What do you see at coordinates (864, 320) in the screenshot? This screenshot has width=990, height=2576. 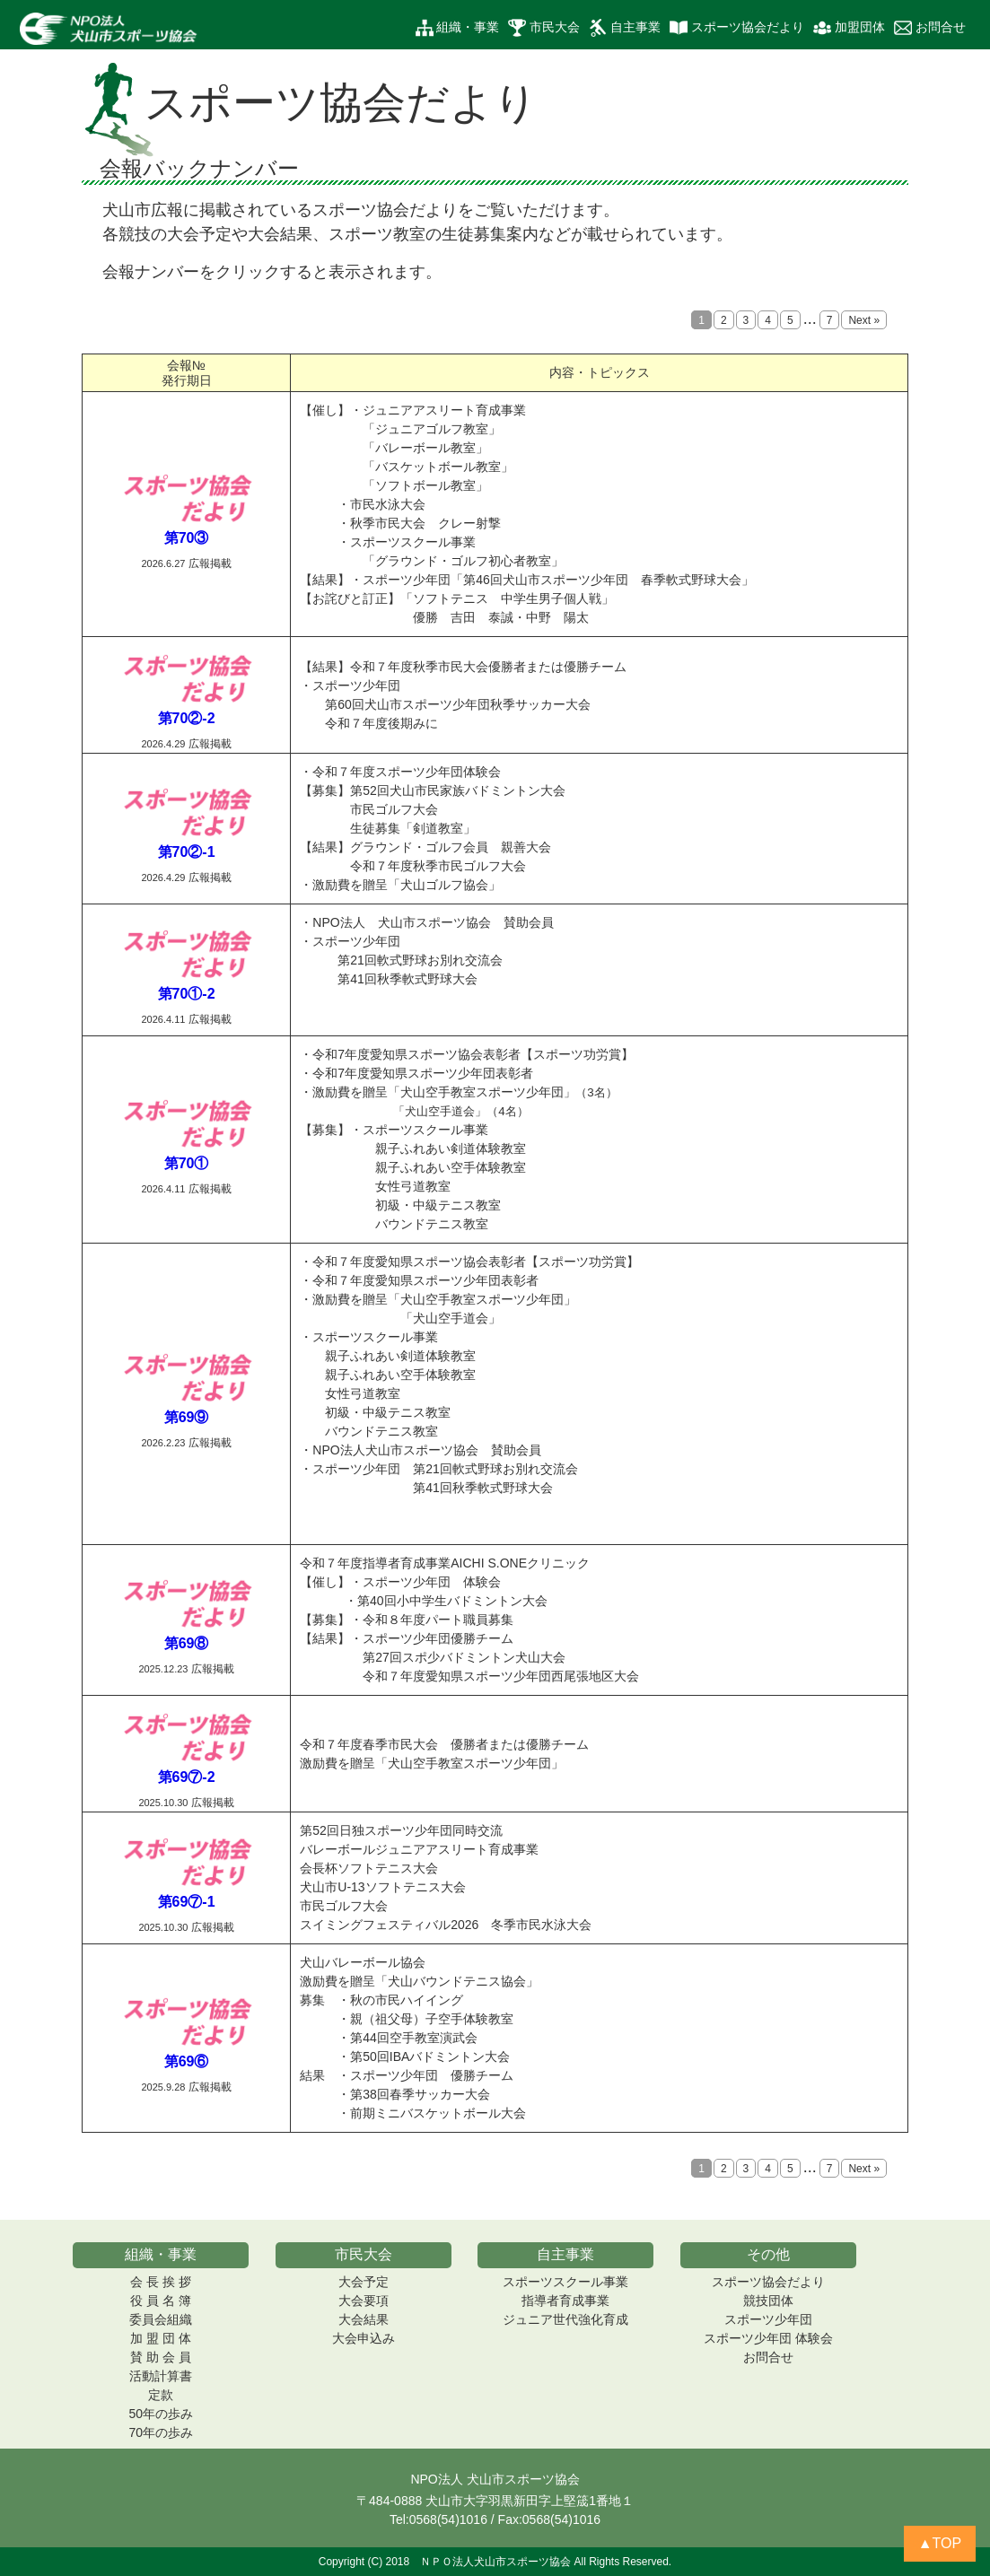 I see `Next »` at bounding box center [864, 320].